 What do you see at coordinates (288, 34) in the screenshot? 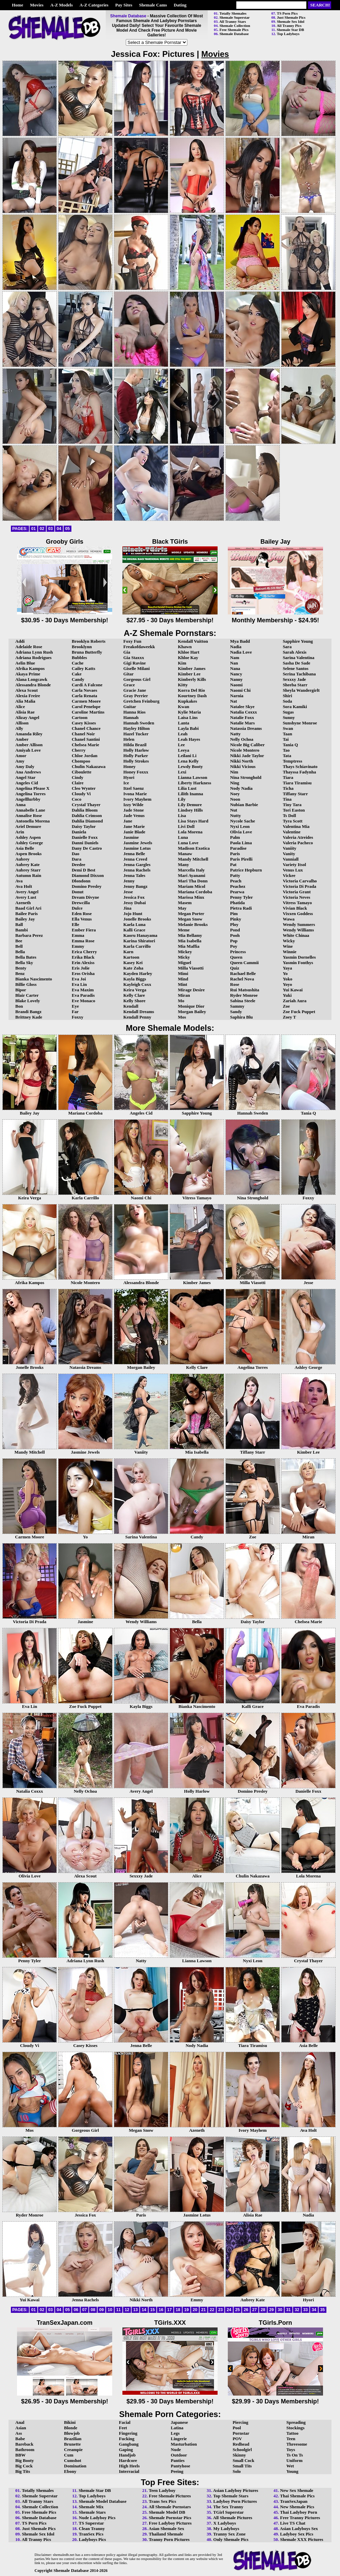
I see `Top Ladyboys` at bounding box center [288, 34].